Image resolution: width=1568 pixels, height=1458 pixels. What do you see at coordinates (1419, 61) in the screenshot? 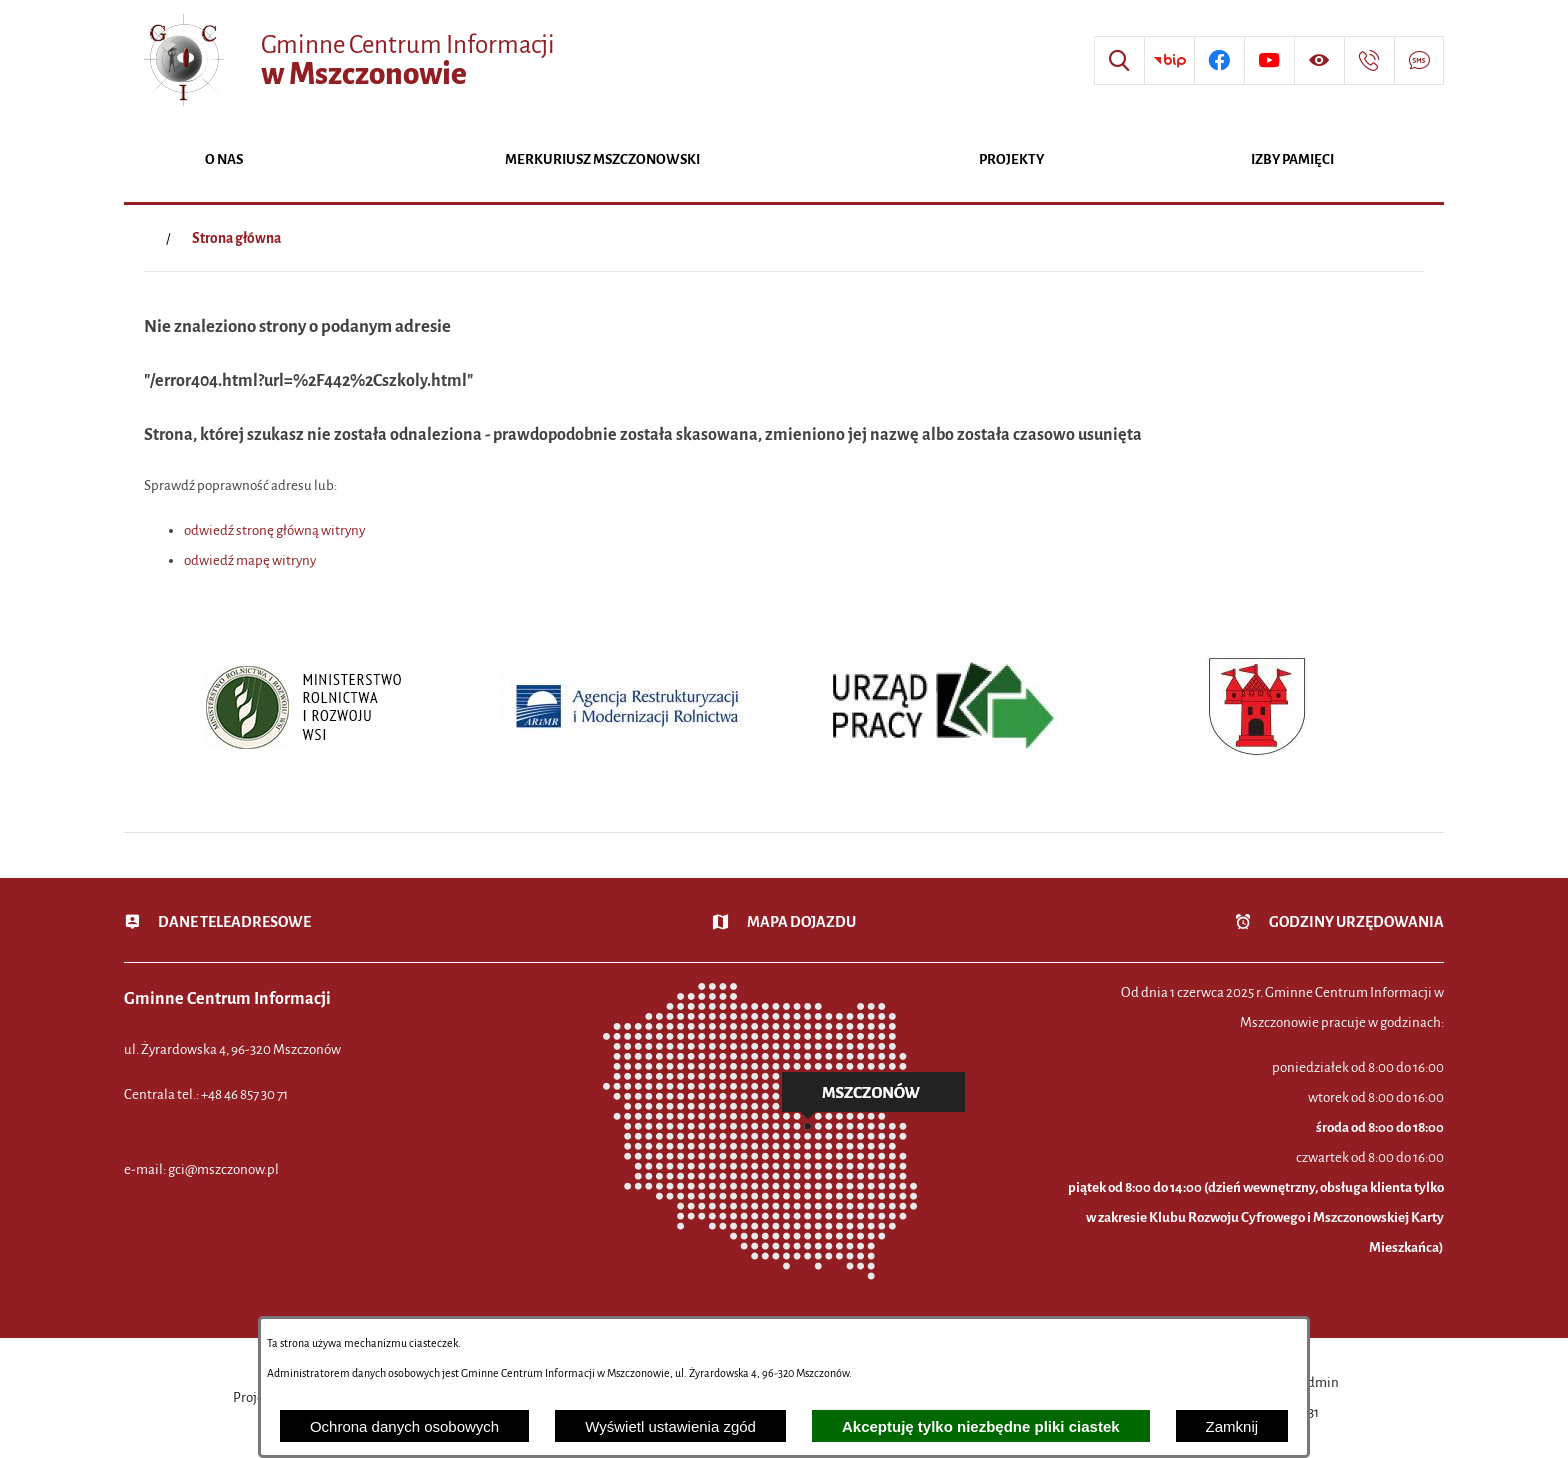
I see `[Przejdź do strony usługi: Darmowy System Powiadamiania SMS]` at bounding box center [1419, 61].